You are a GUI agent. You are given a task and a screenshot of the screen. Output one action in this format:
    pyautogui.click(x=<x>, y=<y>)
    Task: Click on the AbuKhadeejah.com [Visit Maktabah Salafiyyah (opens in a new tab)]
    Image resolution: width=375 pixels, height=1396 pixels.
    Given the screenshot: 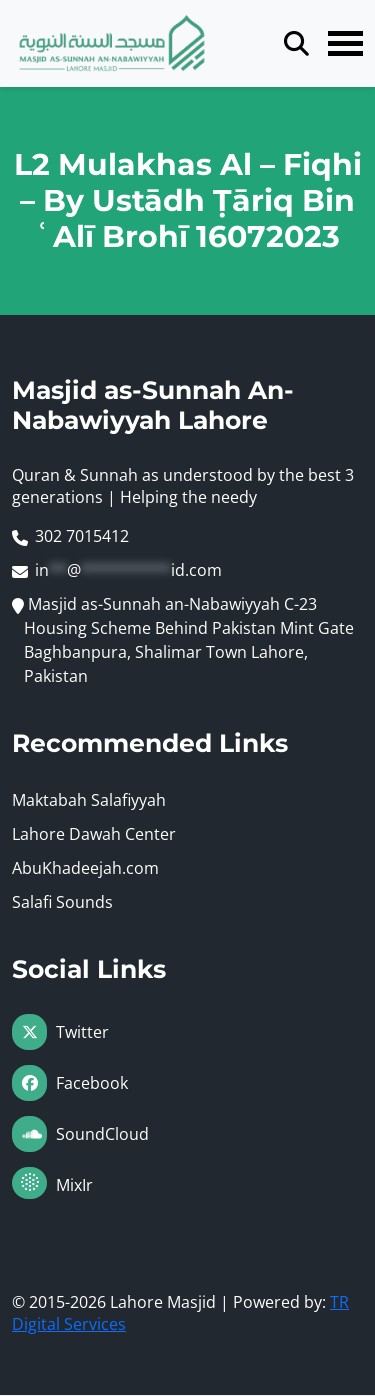 What is the action you would take?
    pyautogui.click(x=85, y=869)
    